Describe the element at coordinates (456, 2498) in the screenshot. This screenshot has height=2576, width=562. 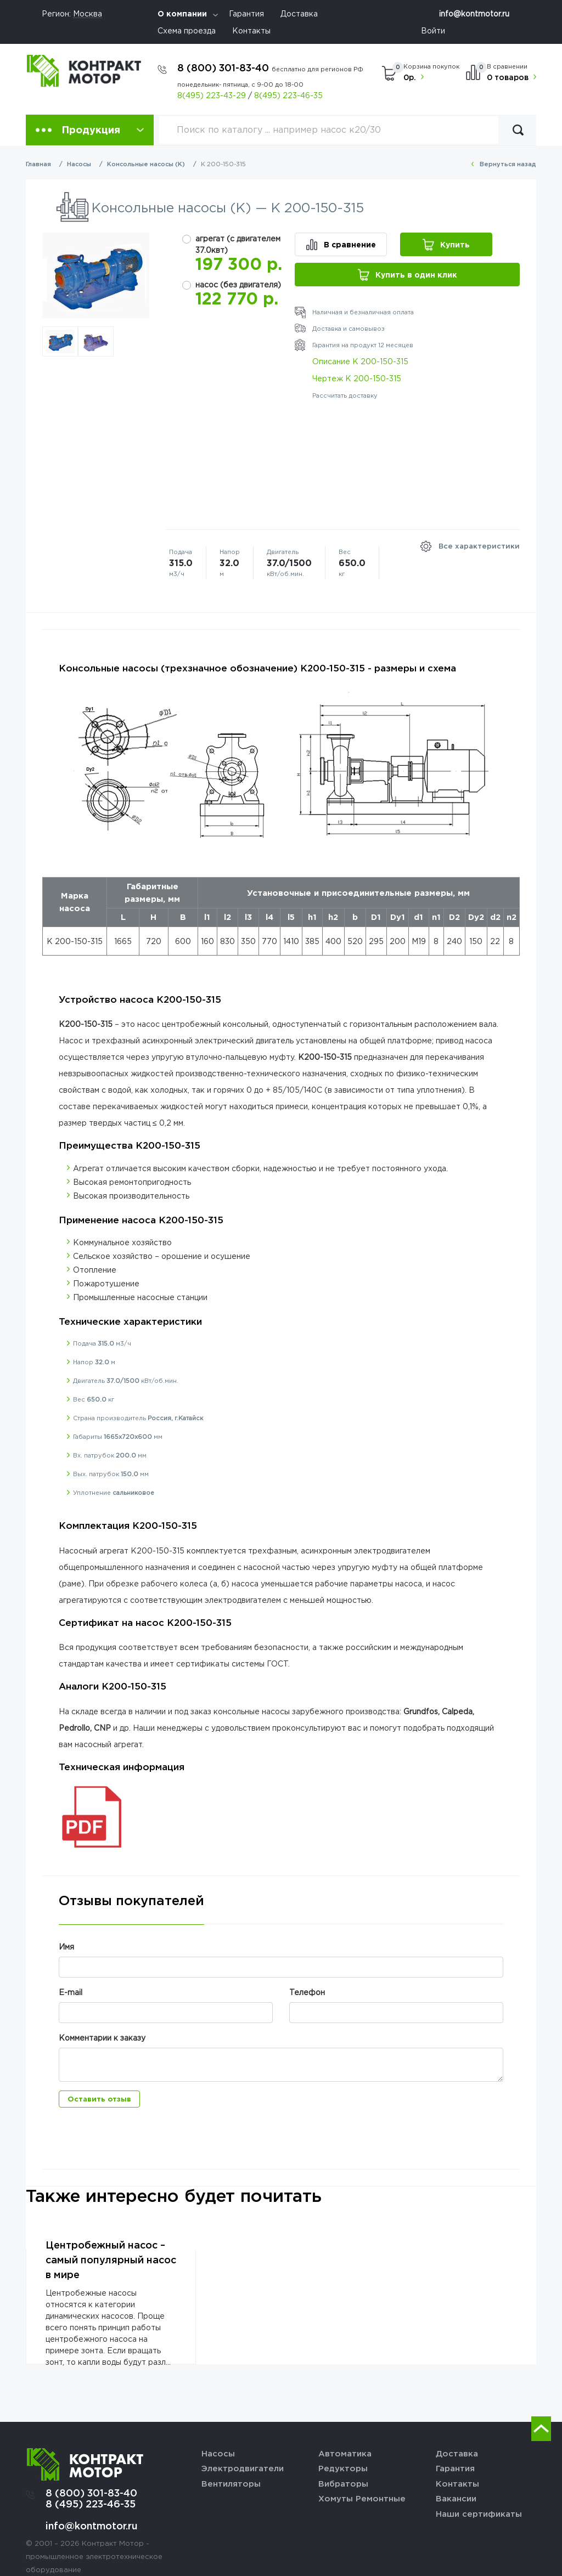
I see `Вакансии` at that location.